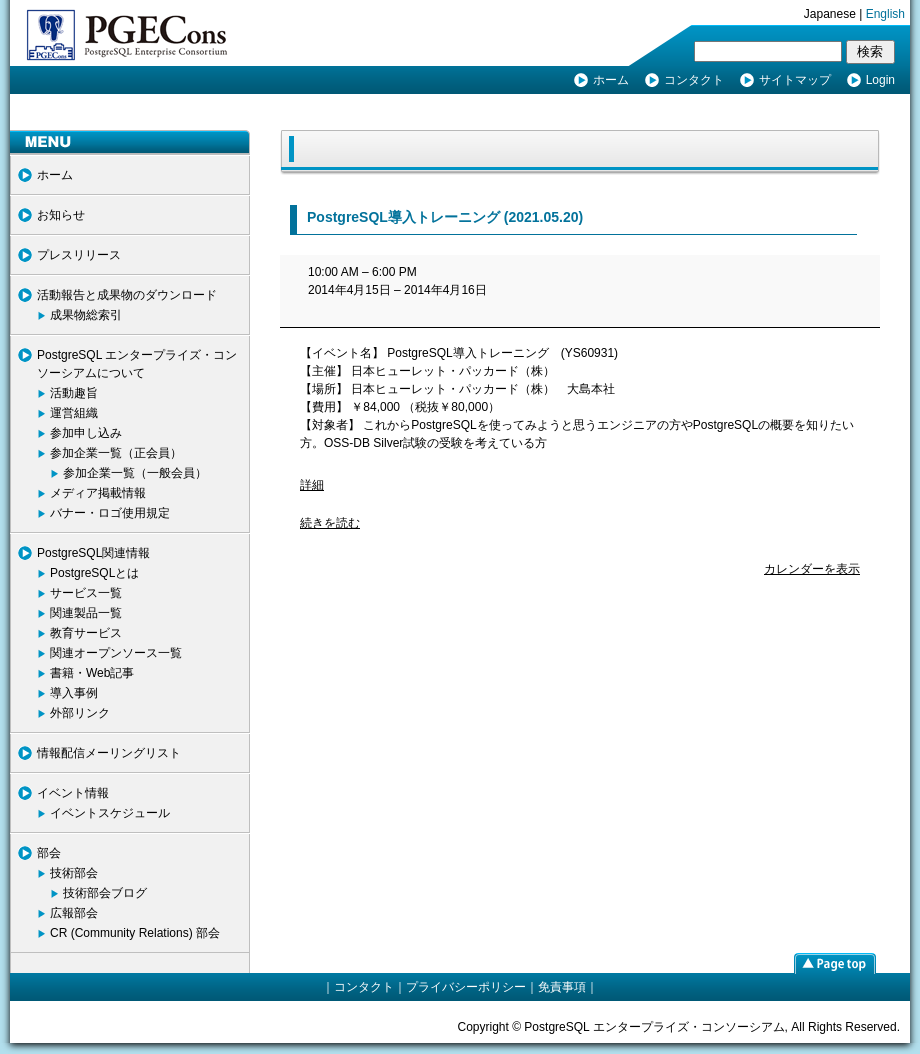 The image size is (920, 1054). I want to click on 成果物総索引, so click(86, 315).